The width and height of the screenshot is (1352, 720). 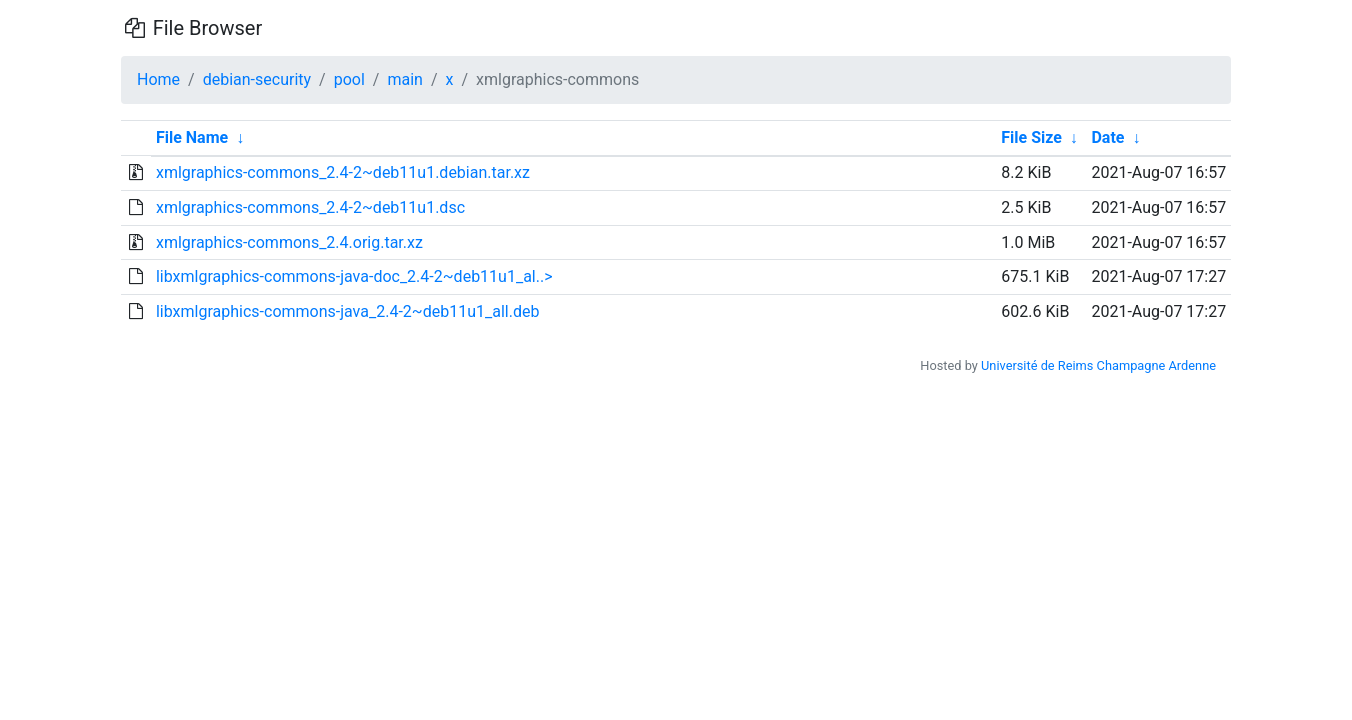 What do you see at coordinates (1107, 137) in the screenshot?
I see `Date` at bounding box center [1107, 137].